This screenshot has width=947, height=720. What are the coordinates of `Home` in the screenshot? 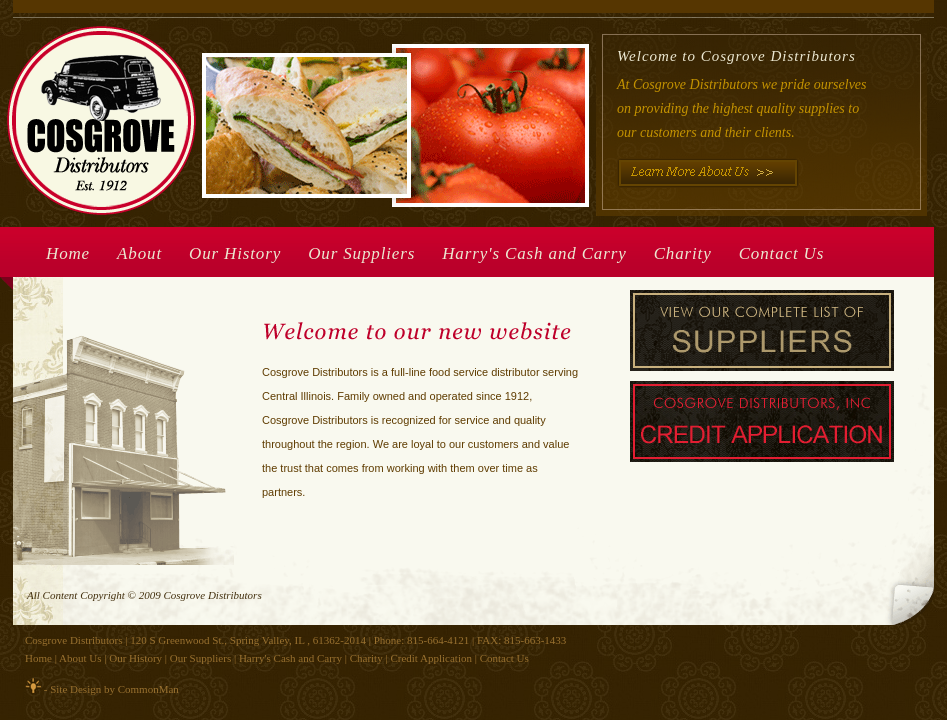 It's located at (68, 253).